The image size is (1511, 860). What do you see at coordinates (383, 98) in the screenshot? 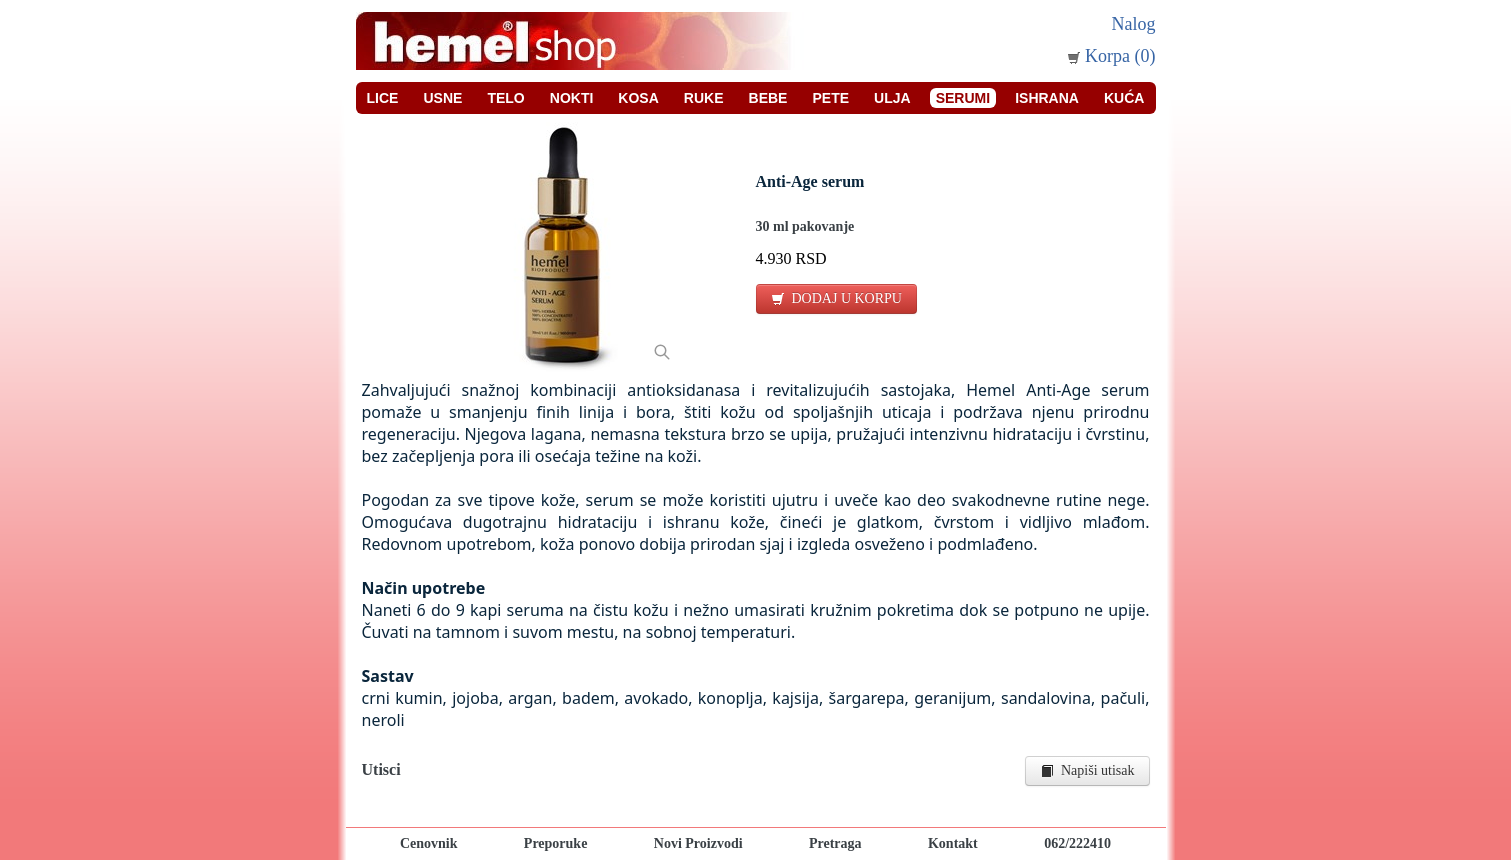
I see `Lice` at bounding box center [383, 98].